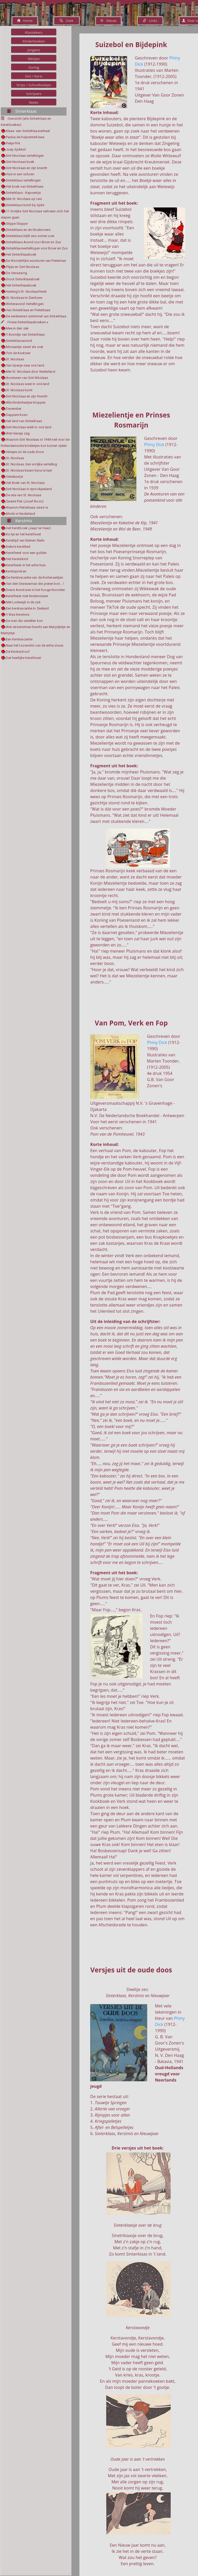 The width and height of the screenshot is (198, 2576). I want to click on Sinterklaasavond, so click(19, 341).